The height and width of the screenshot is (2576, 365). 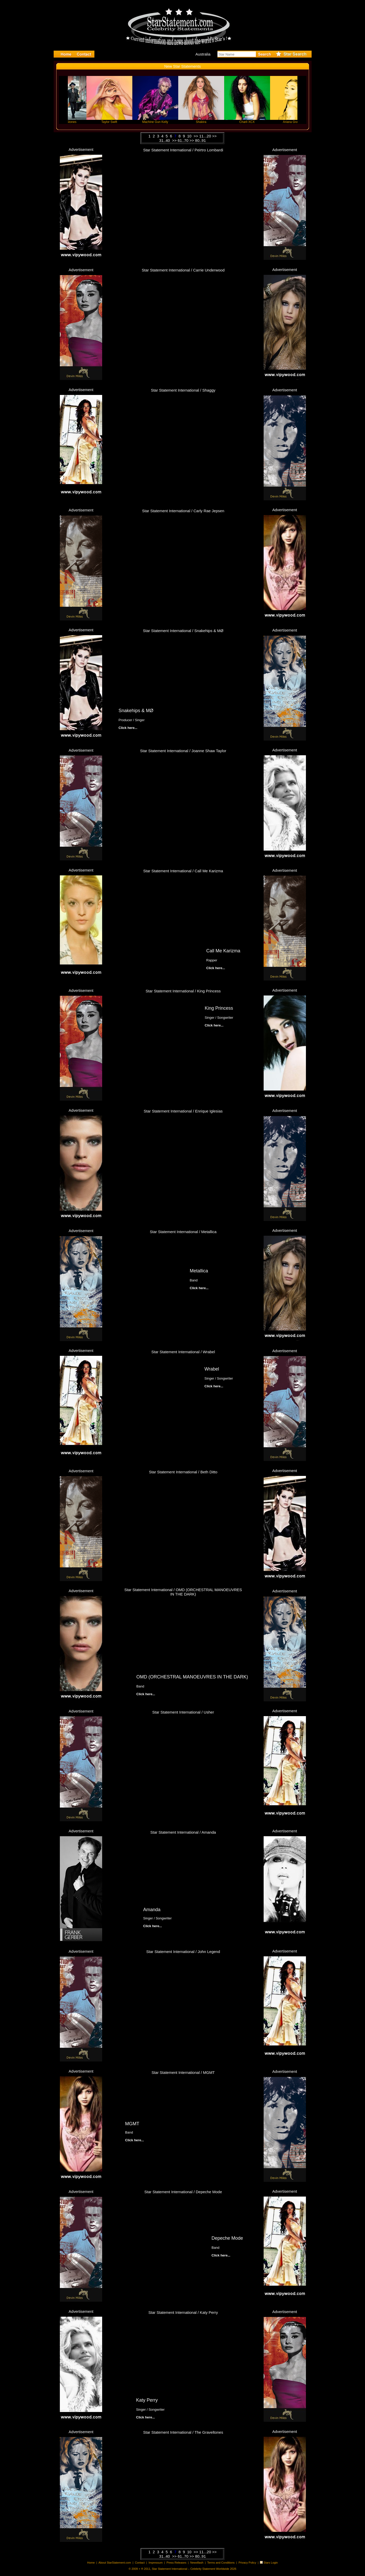 I want to click on 10, so click(x=189, y=136).